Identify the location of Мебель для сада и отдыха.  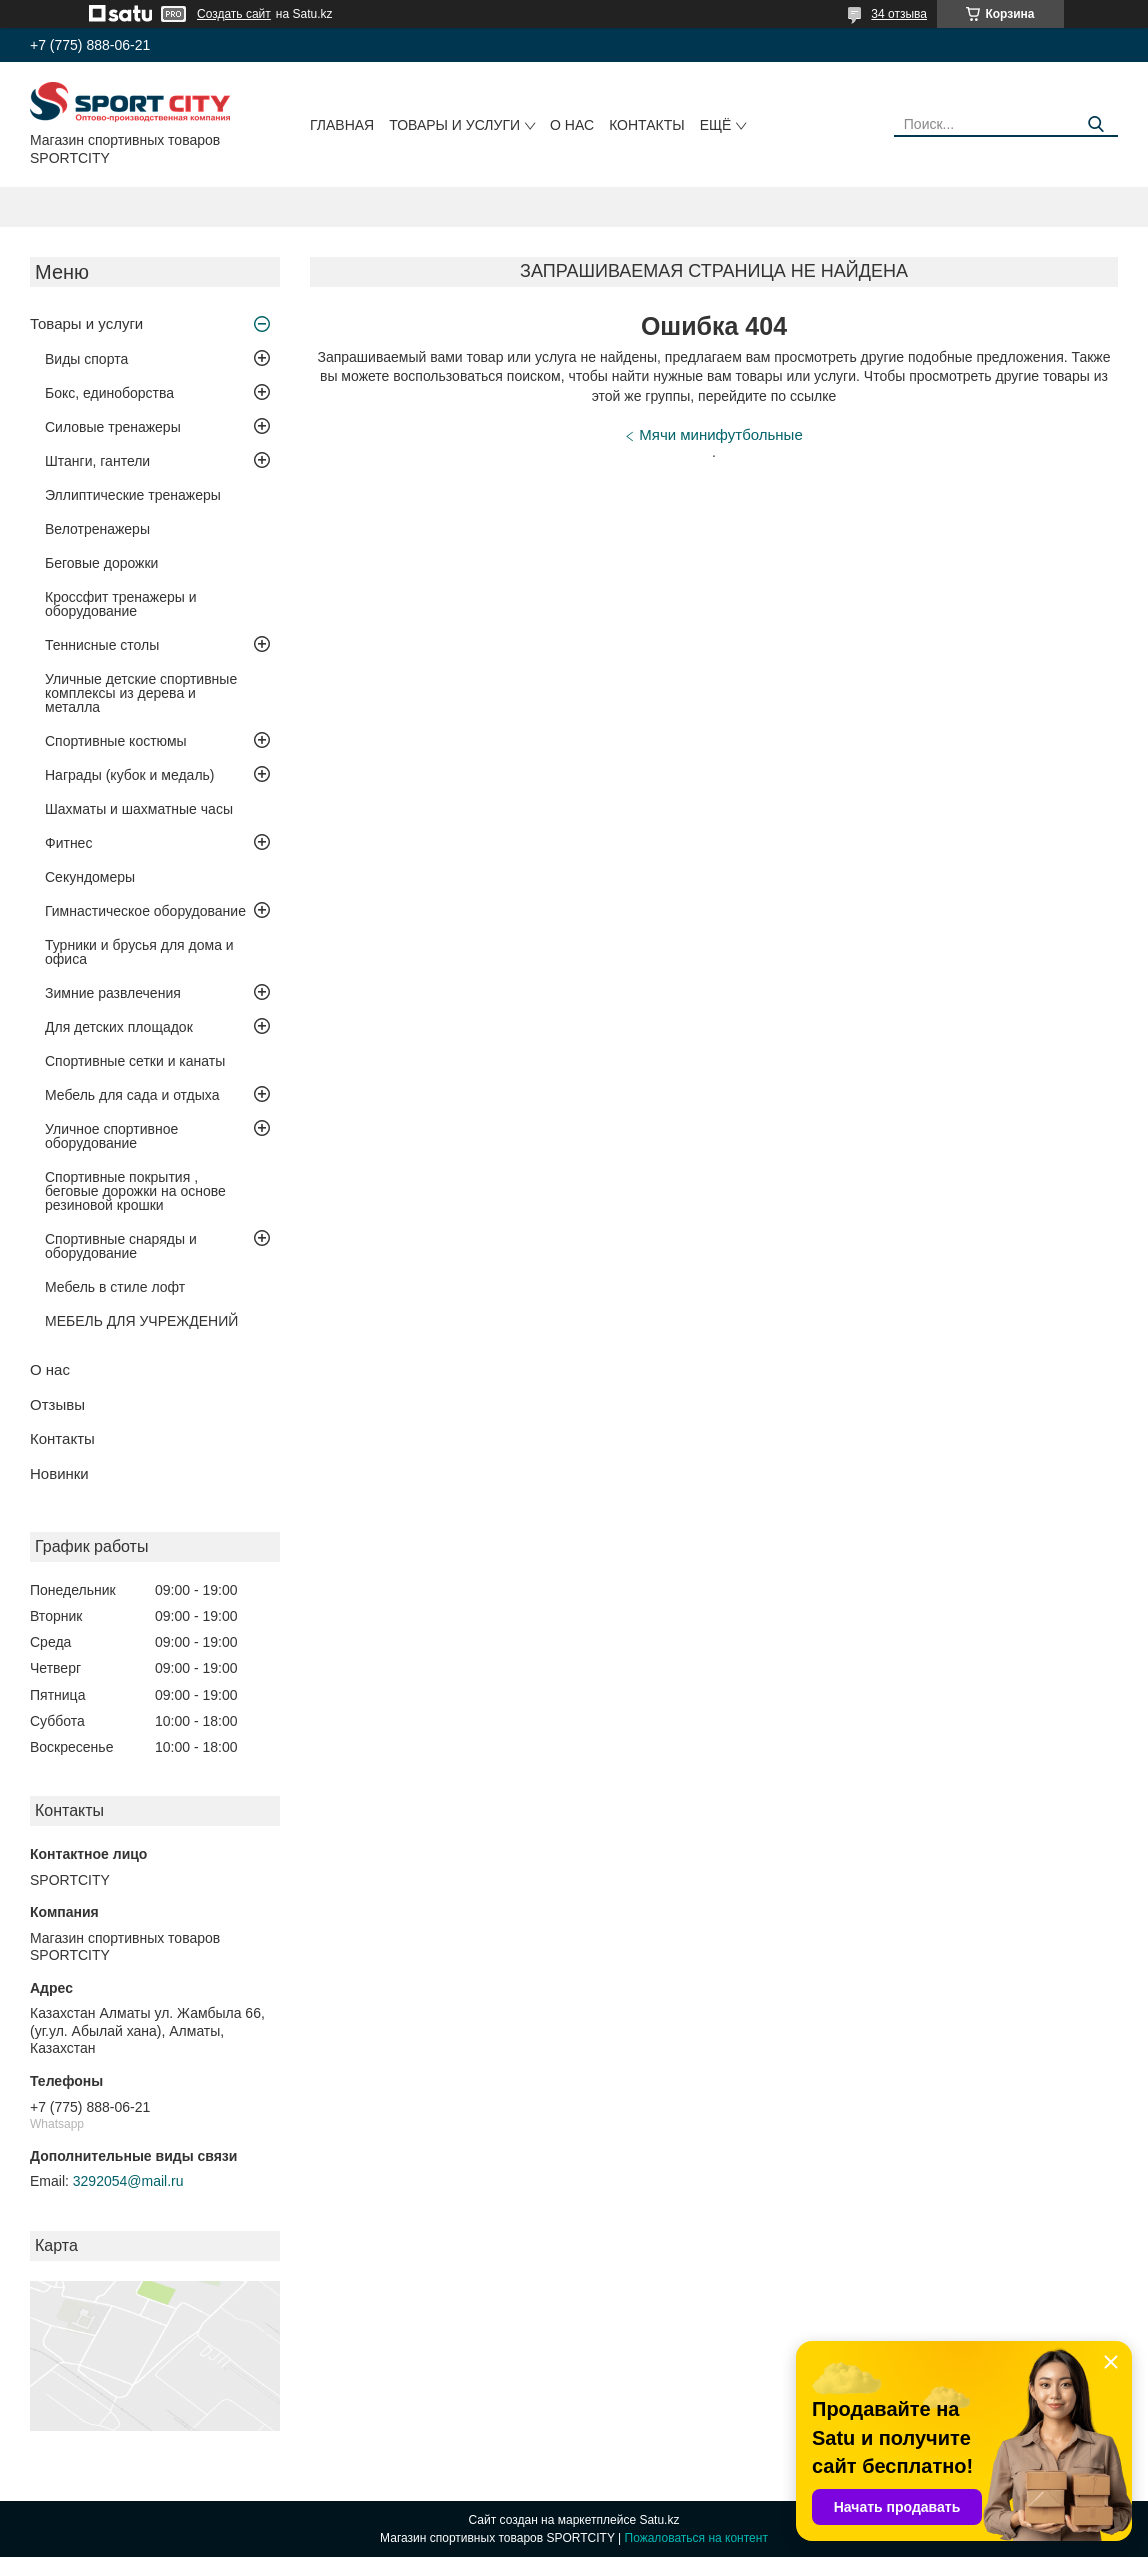
(132, 1095).